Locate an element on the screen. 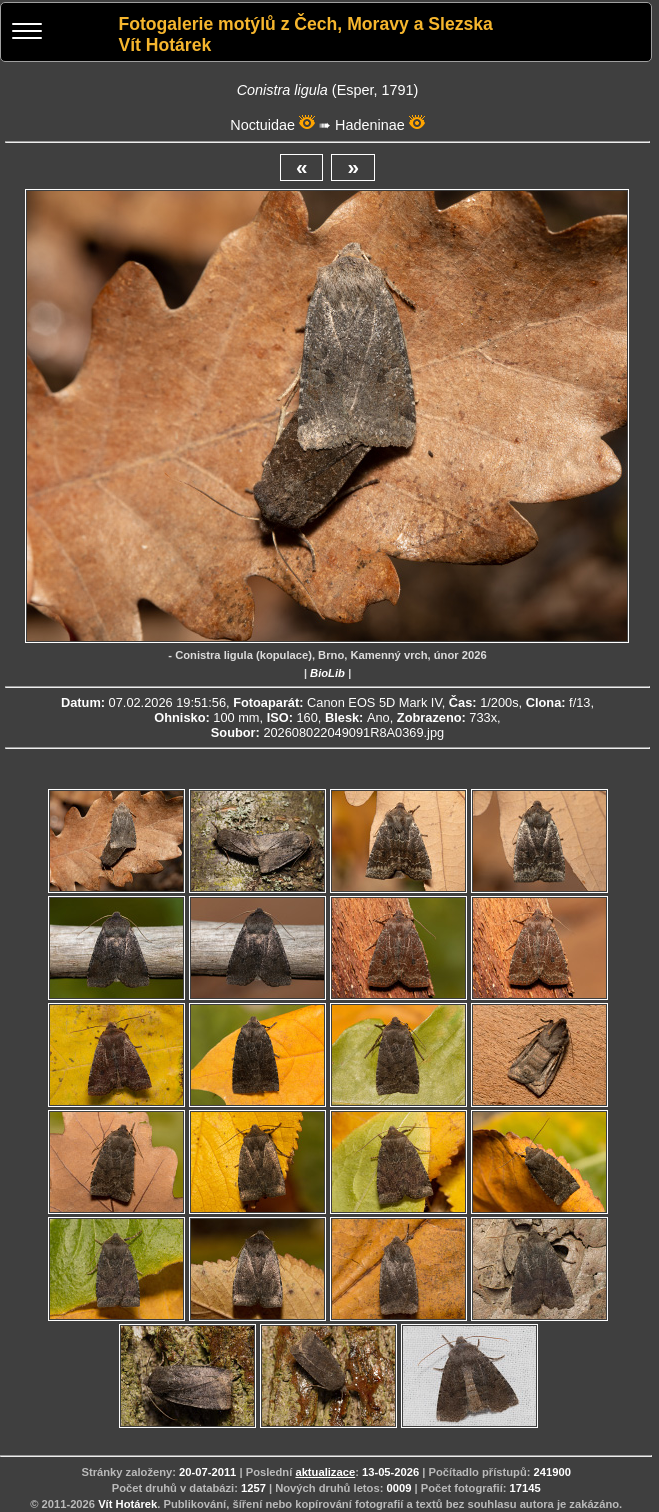  BioLib is located at coordinates (327, 673).